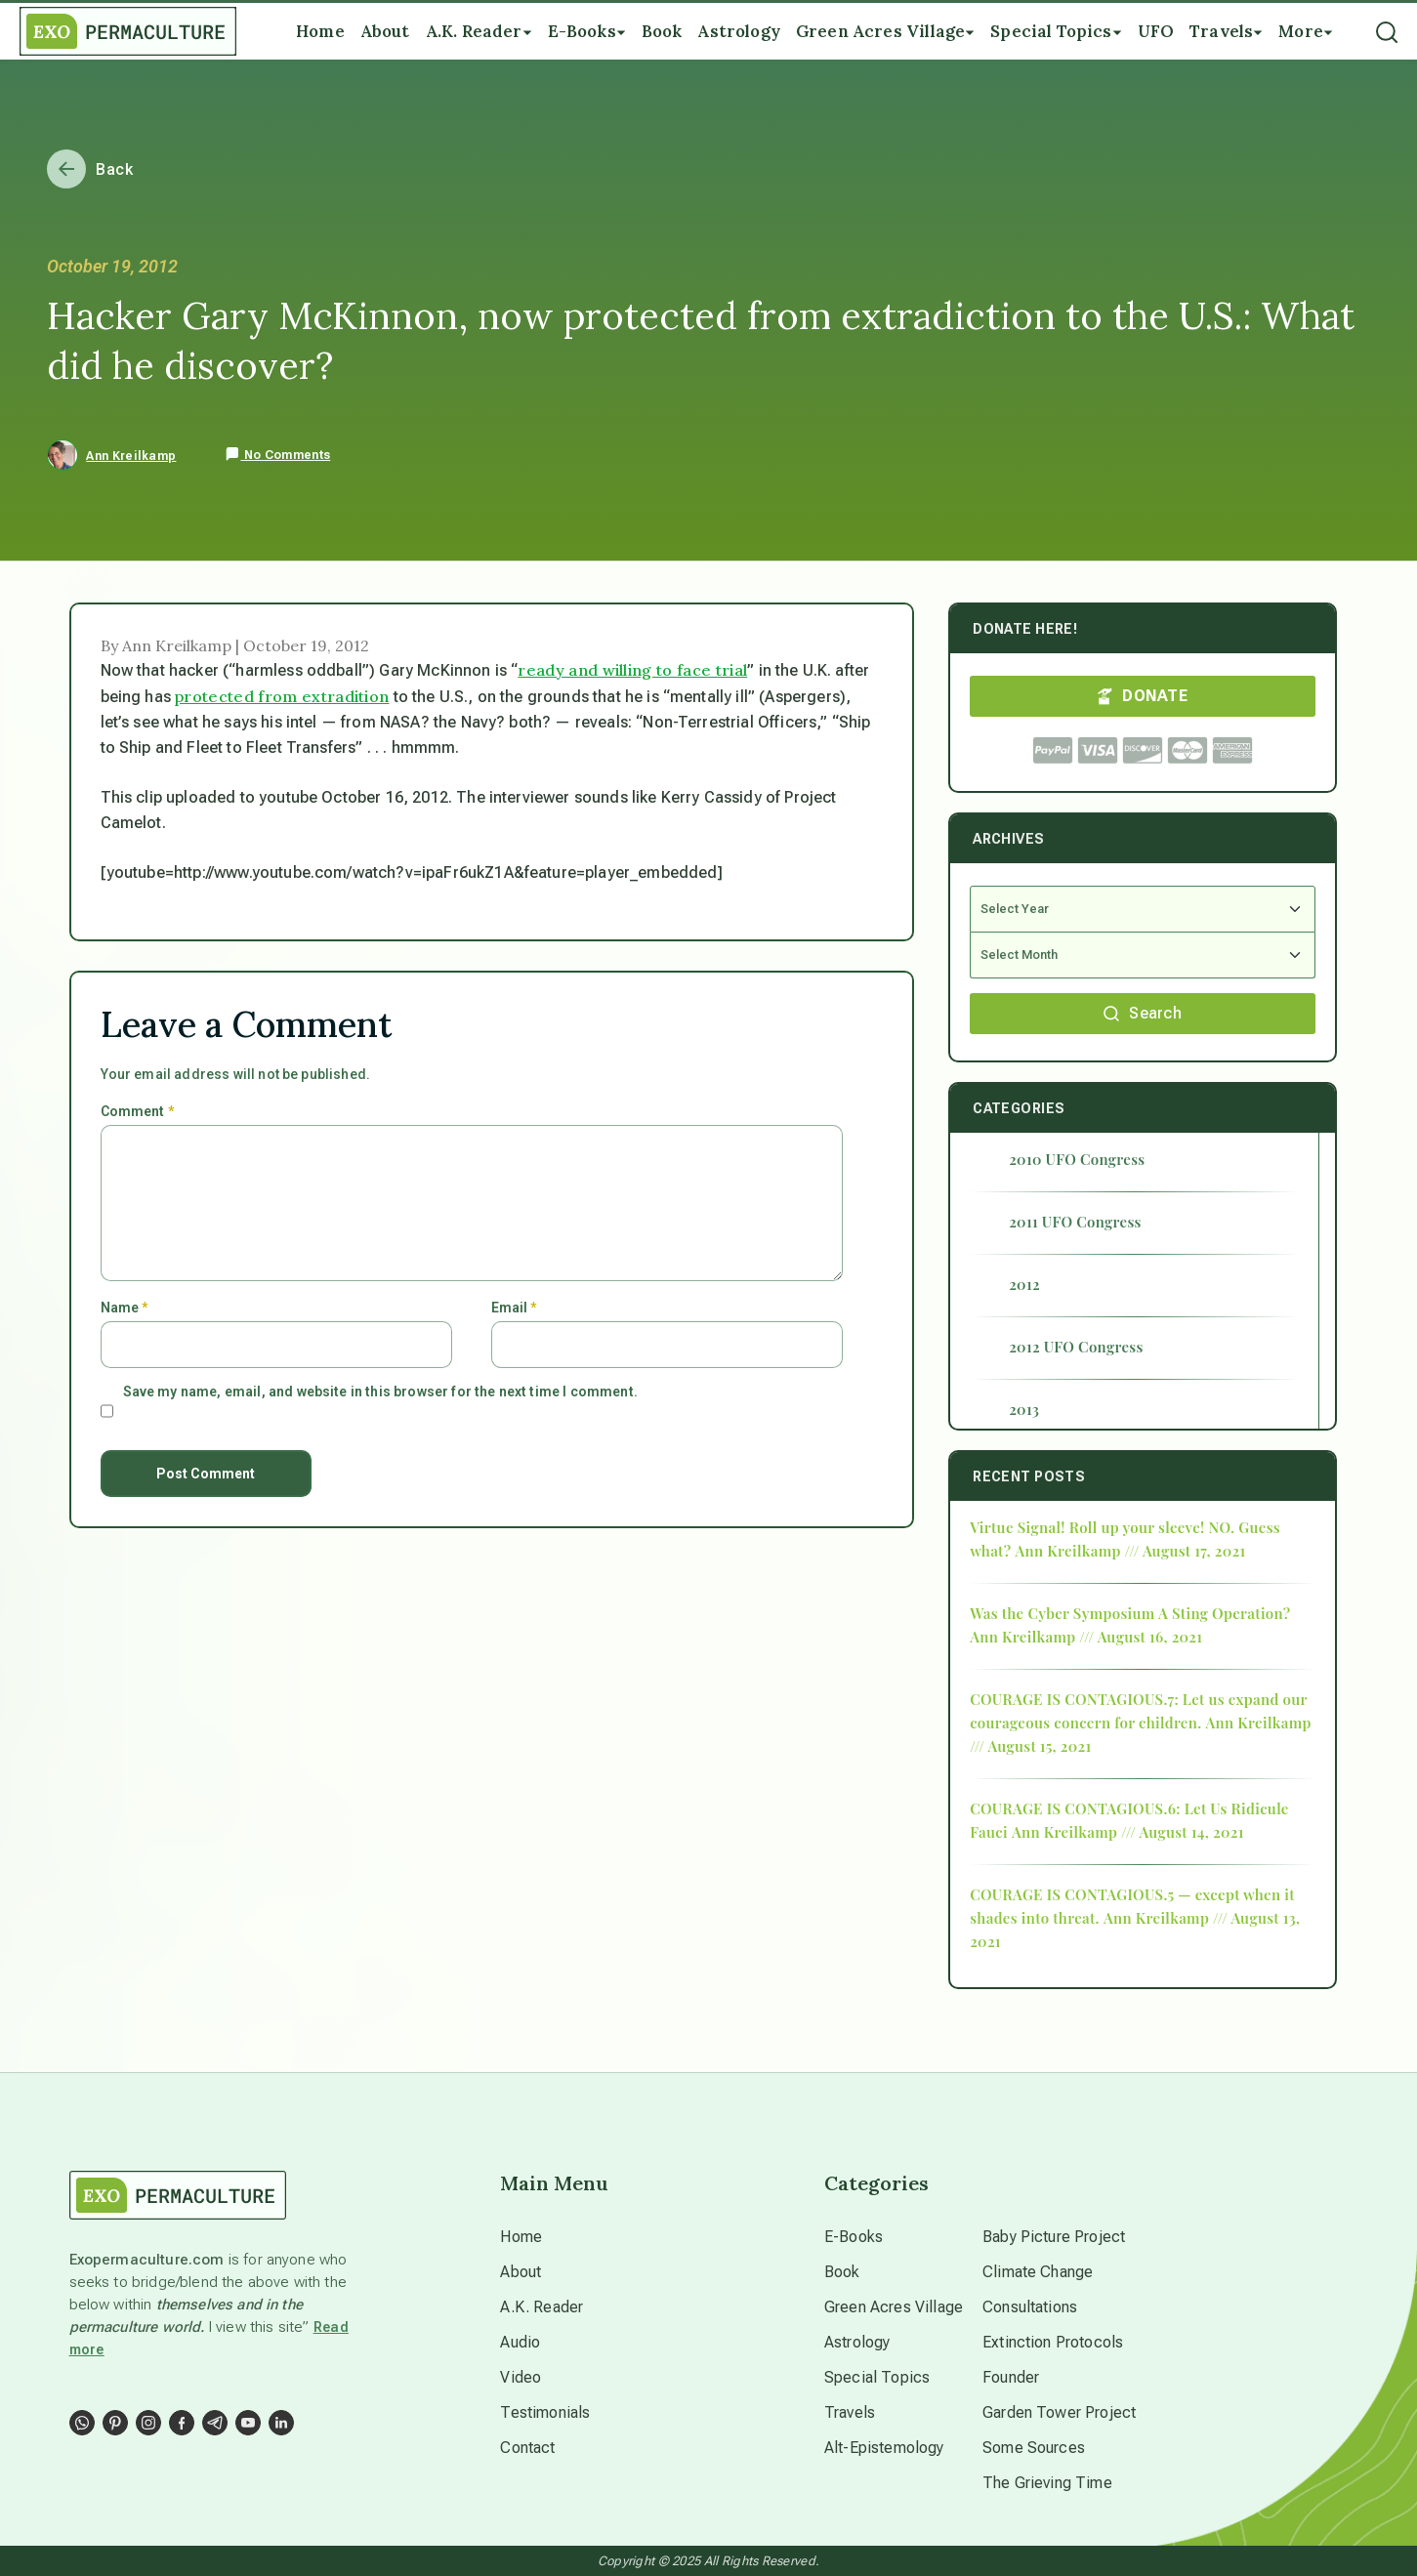 This screenshot has height=2576, width=1417. What do you see at coordinates (541, 2307) in the screenshot?
I see `A.K. Reader` at bounding box center [541, 2307].